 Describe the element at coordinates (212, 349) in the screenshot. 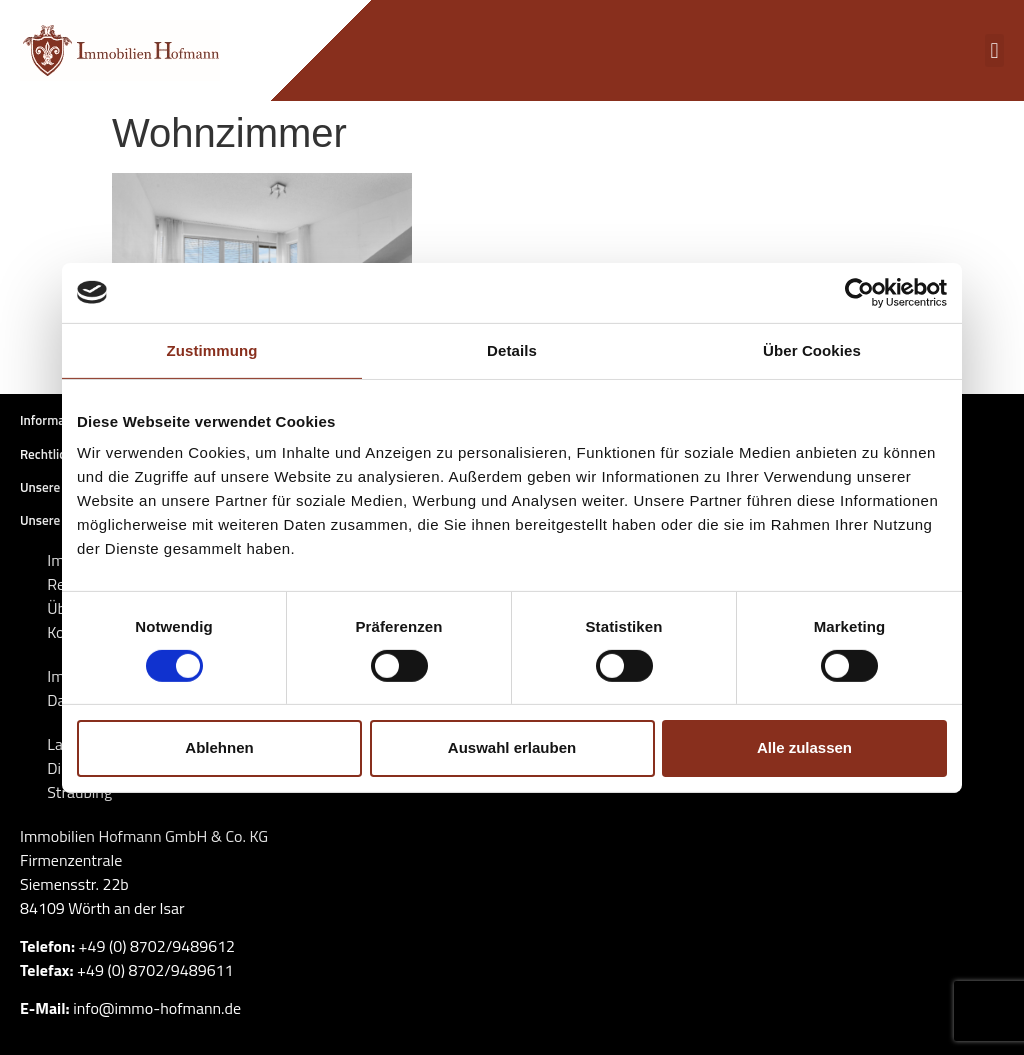

I see `Zustimmung [tab]` at that location.